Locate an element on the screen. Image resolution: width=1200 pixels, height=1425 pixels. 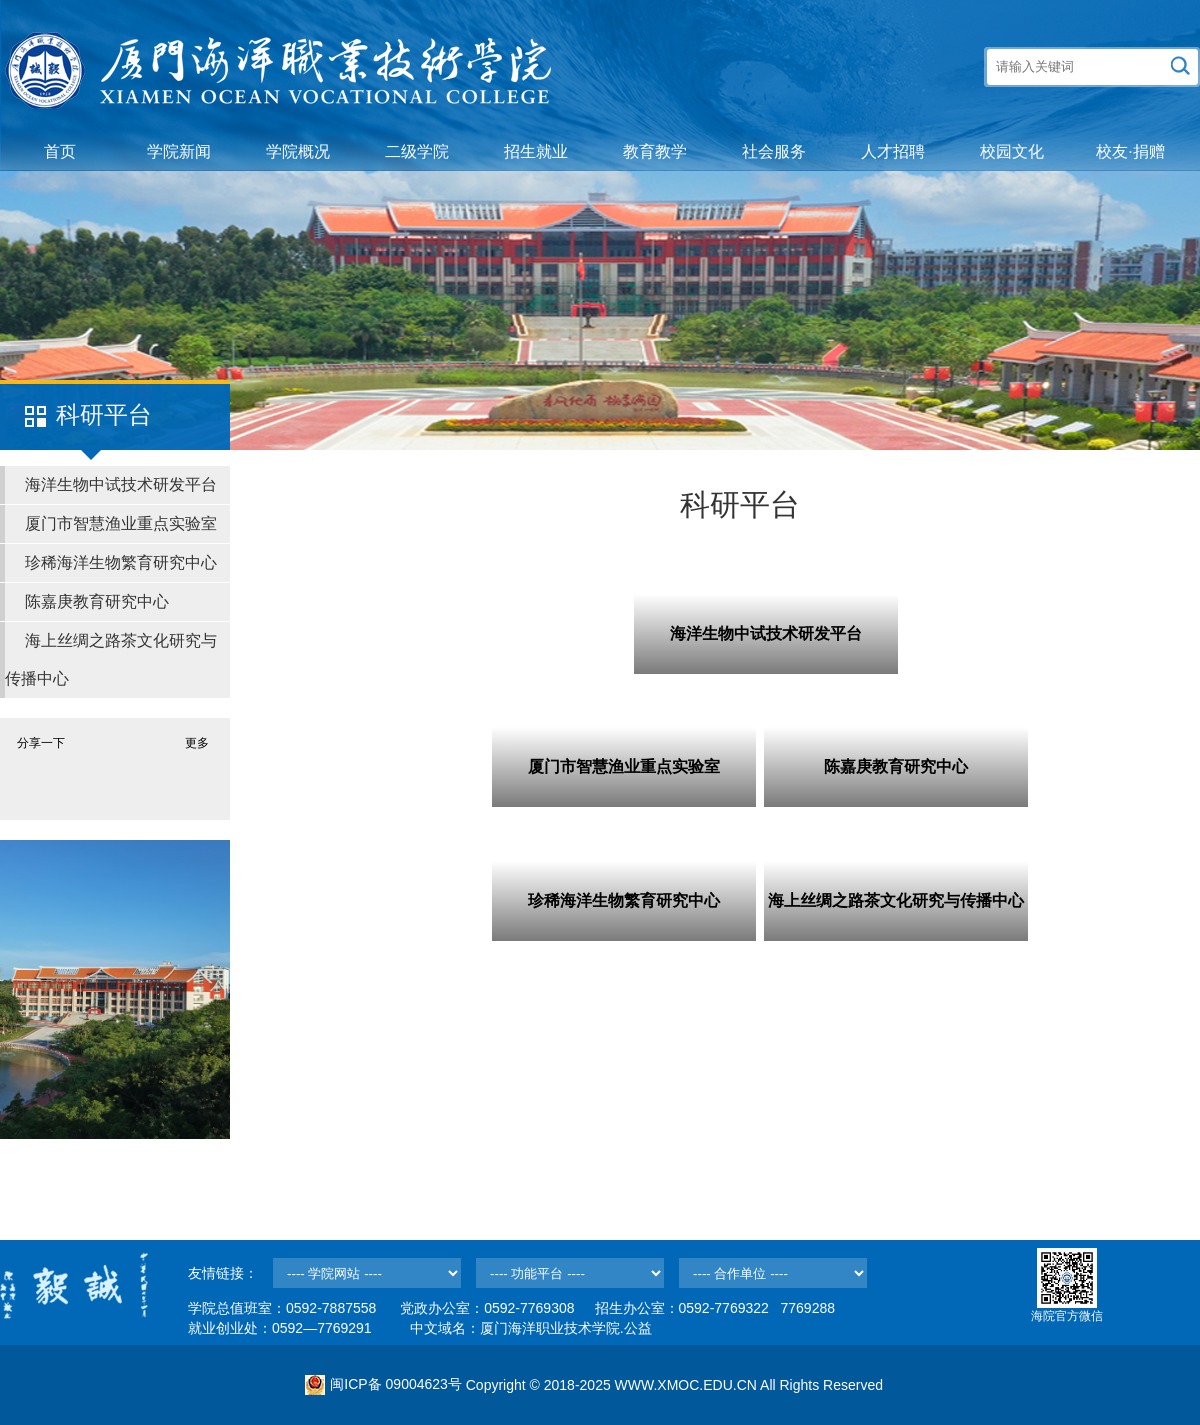
学院概况 is located at coordinates (298, 151).